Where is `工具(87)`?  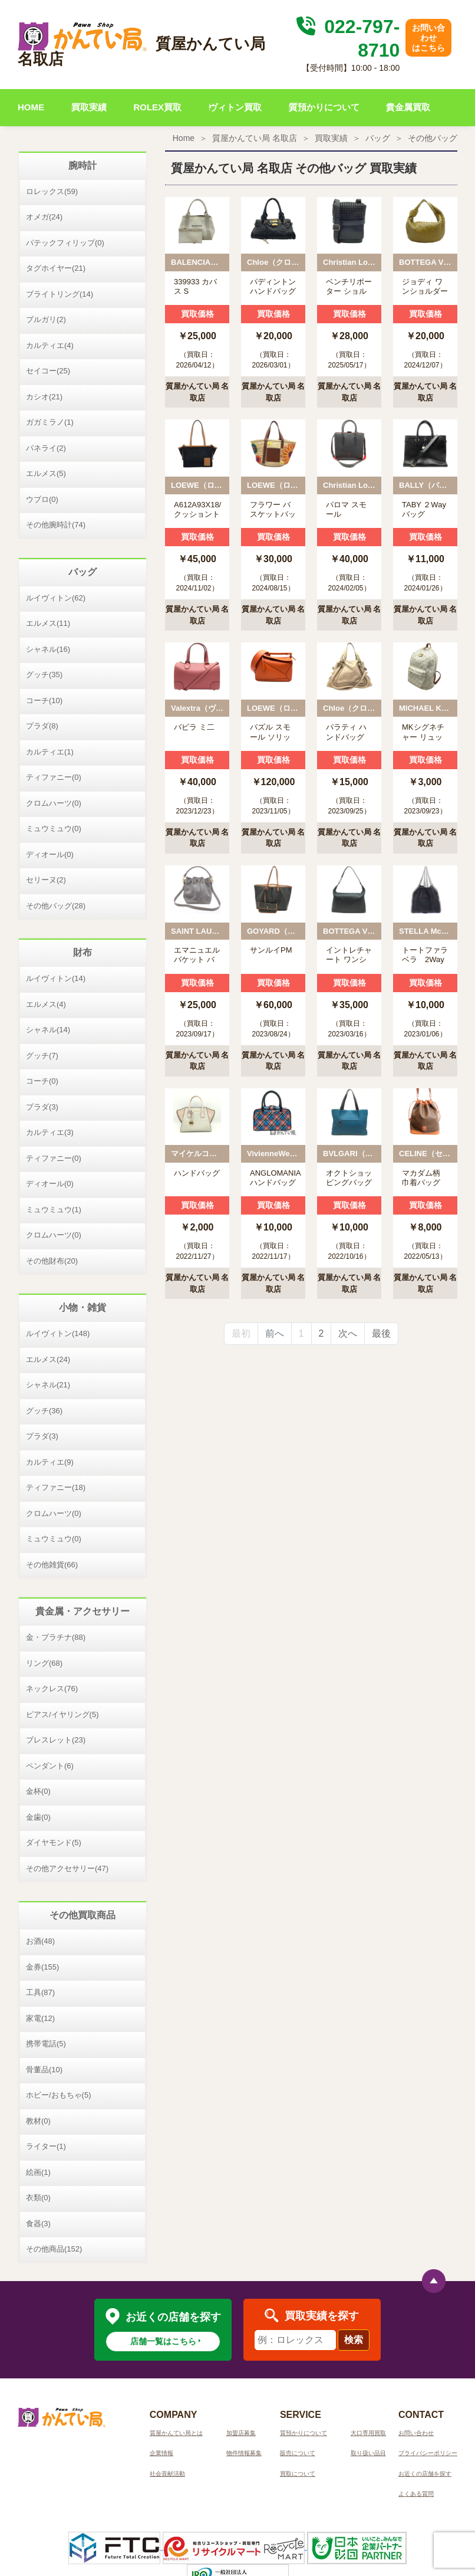
工具(87) is located at coordinates (40, 1992).